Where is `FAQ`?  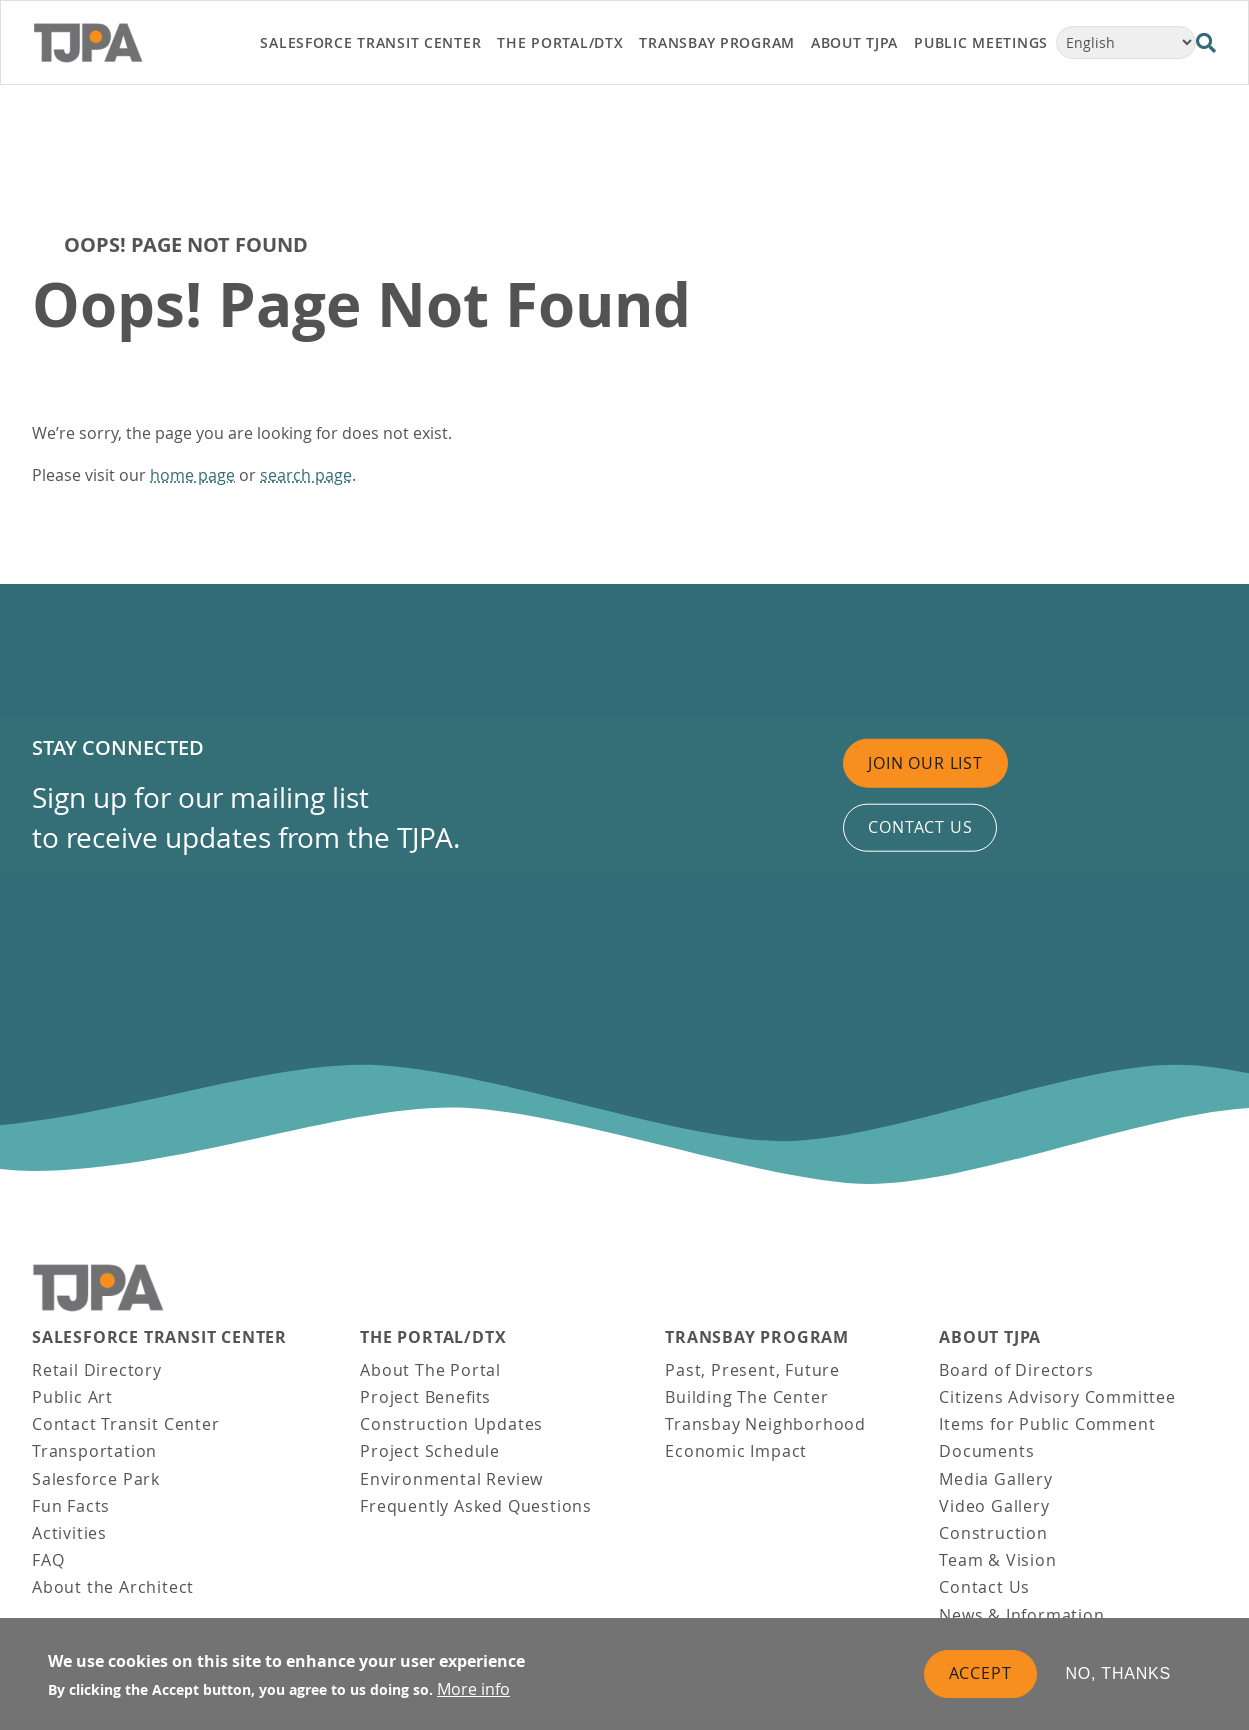
FAQ is located at coordinates (48, 1560).